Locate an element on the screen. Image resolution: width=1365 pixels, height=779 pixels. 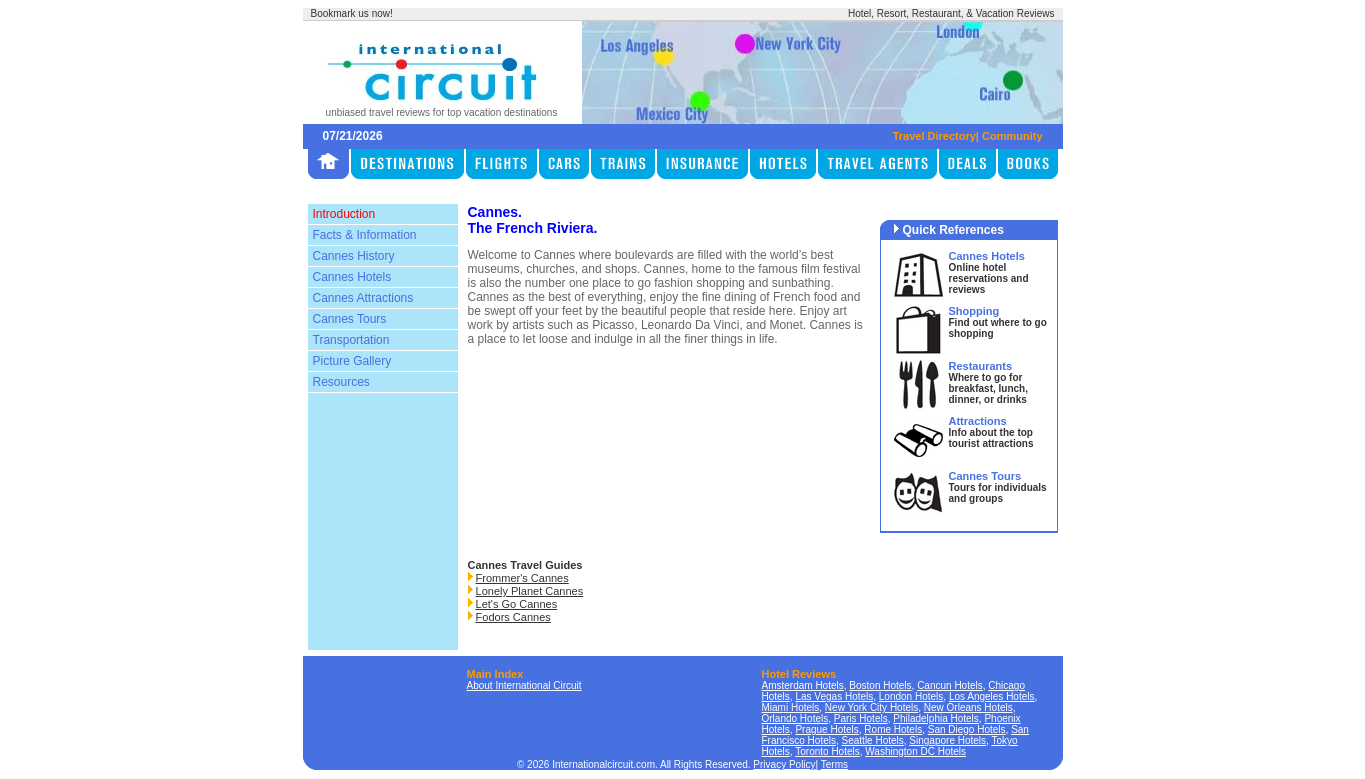
Cannes Hotels is located at coordinates (352, 277).